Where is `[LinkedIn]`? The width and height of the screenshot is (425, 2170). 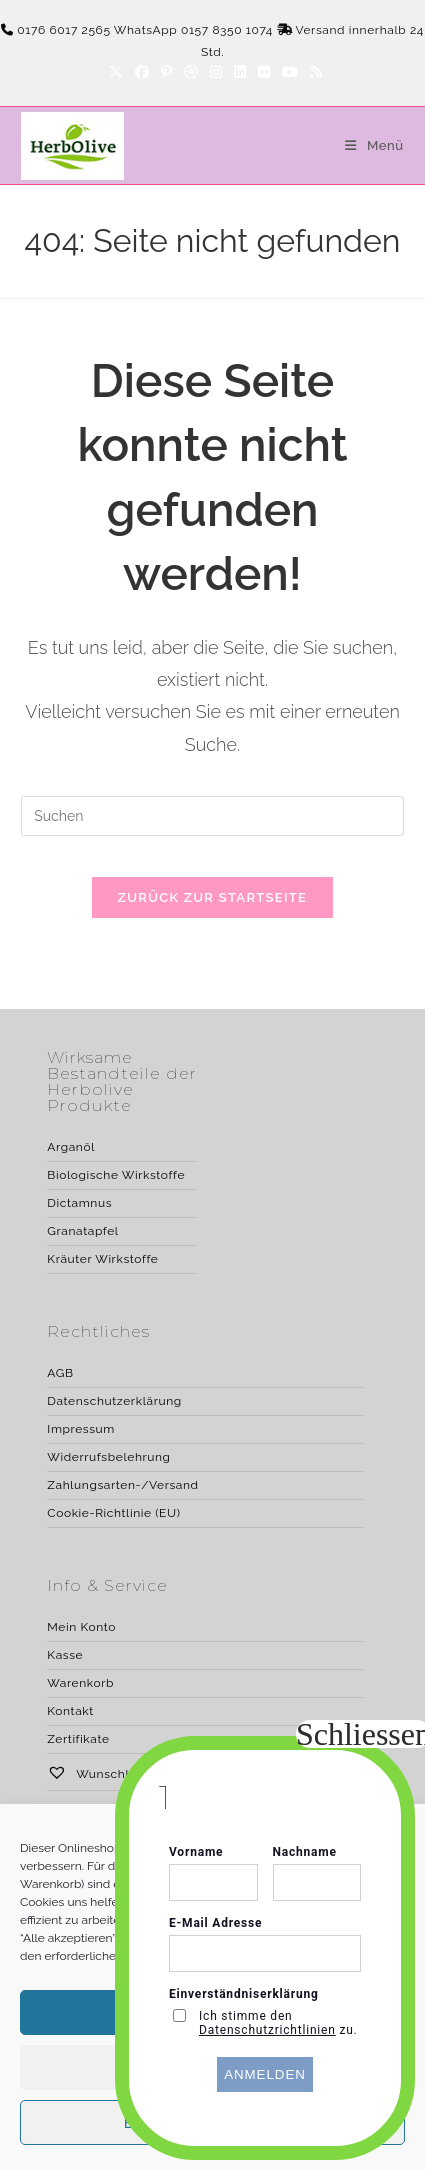
[LinkedIn] is located at coordinates (240, 72).